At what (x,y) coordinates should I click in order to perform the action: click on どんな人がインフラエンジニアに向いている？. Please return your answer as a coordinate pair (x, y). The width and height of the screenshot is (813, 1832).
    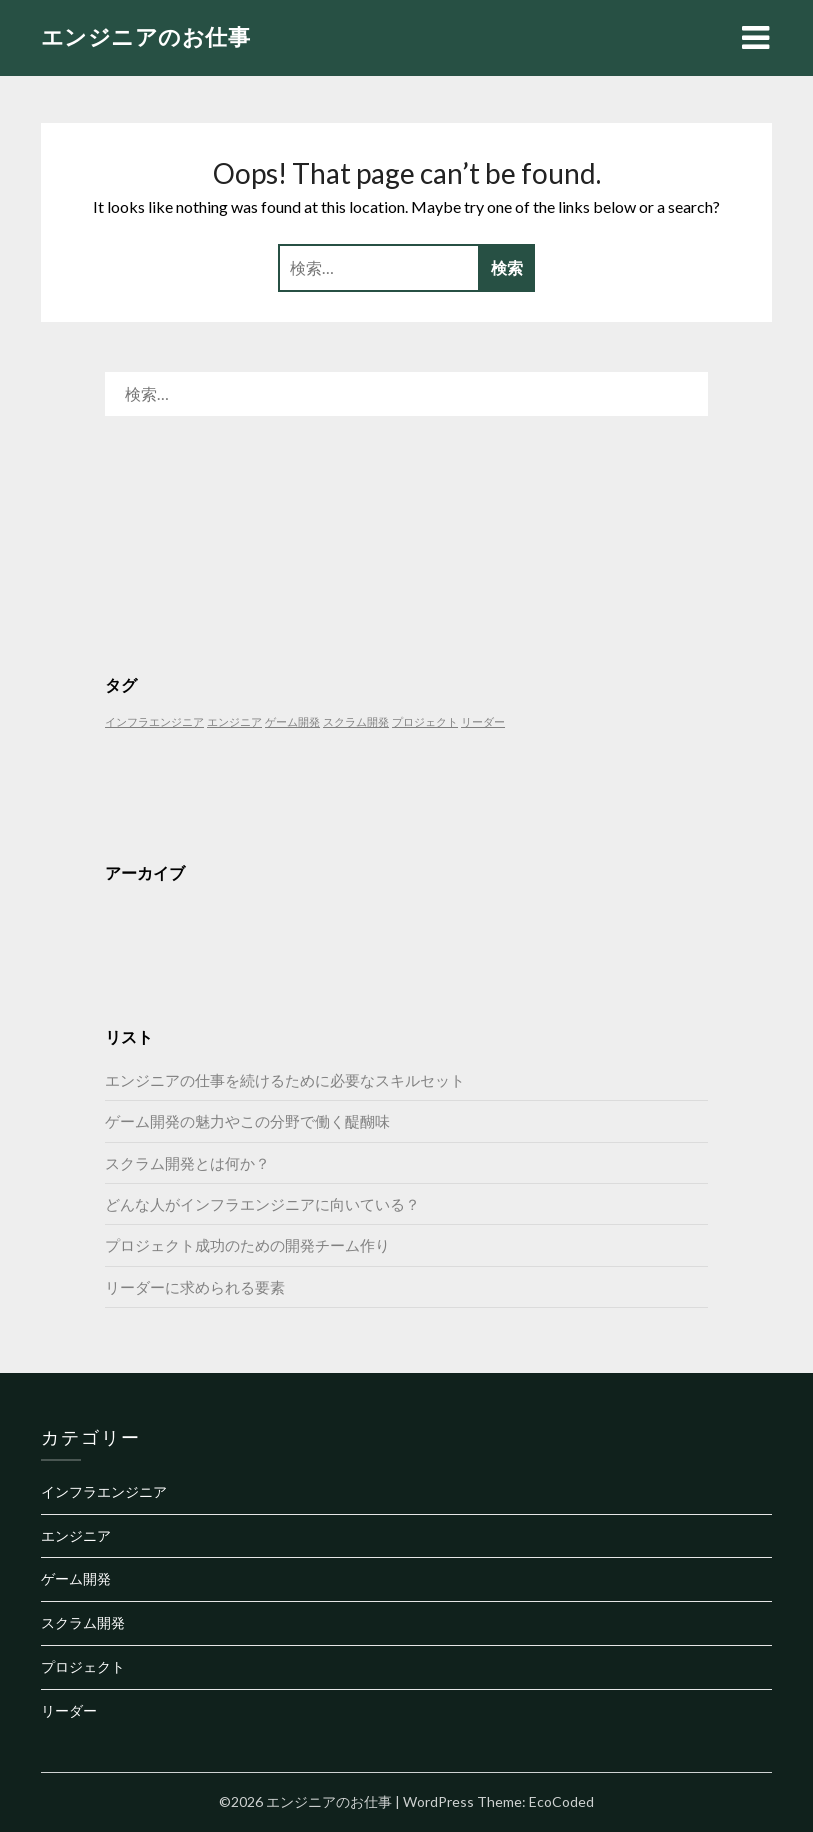
    Looking at the image, I should click on (262, 1204).